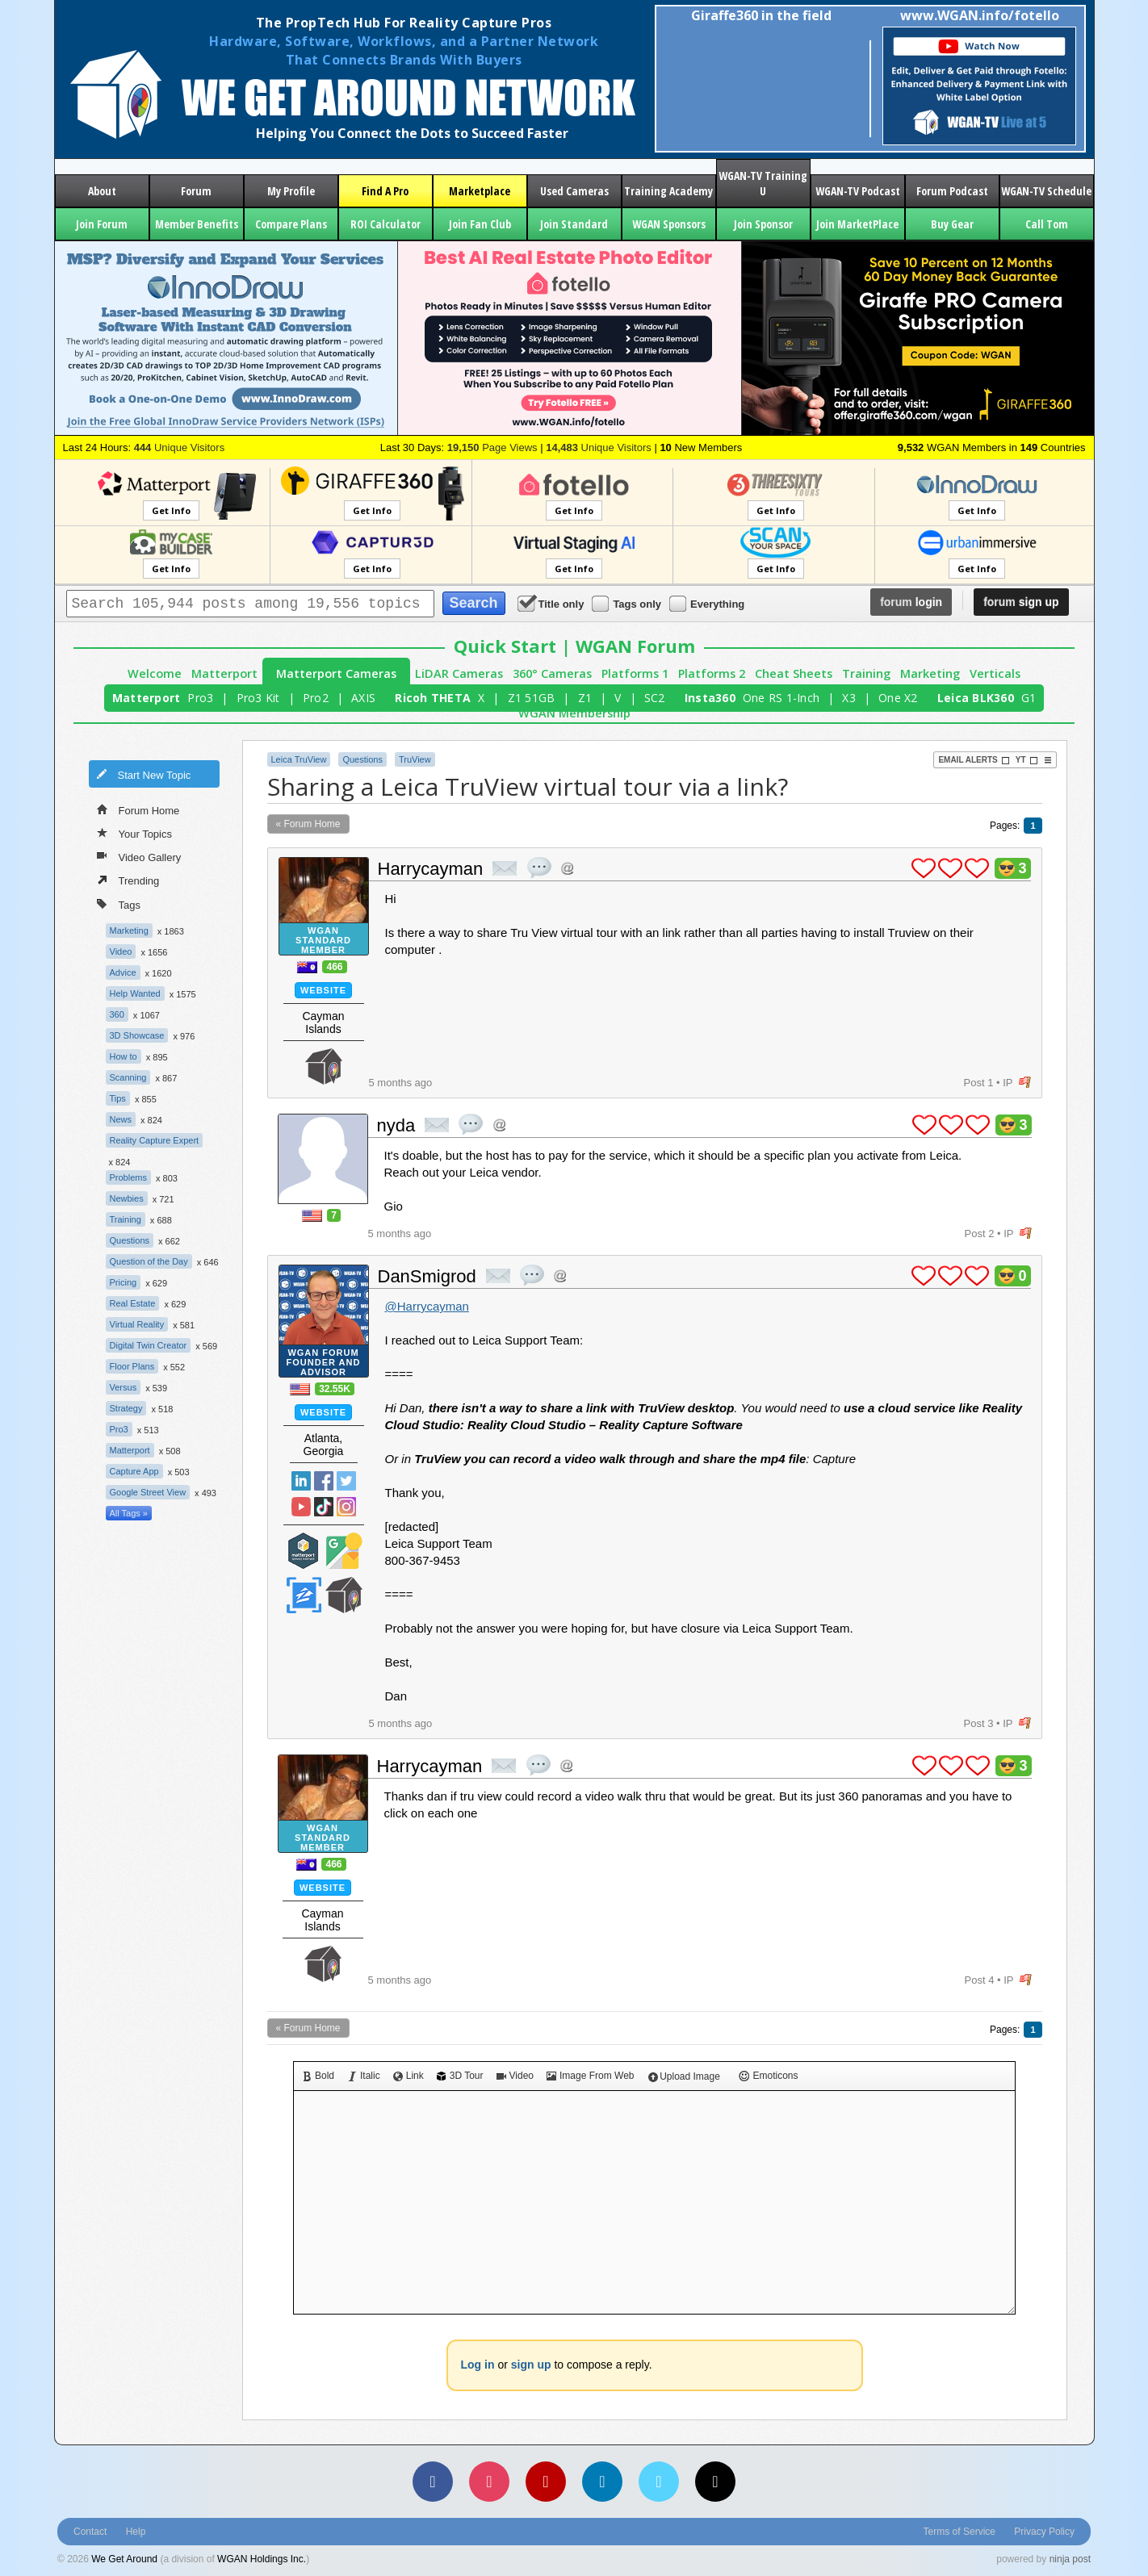 The height and width of the screenshot is (2576, 1148). What do you see at coordinates (1020, 602) in the screenshot?
I see `sign up` at bounding box center [1020, 602].